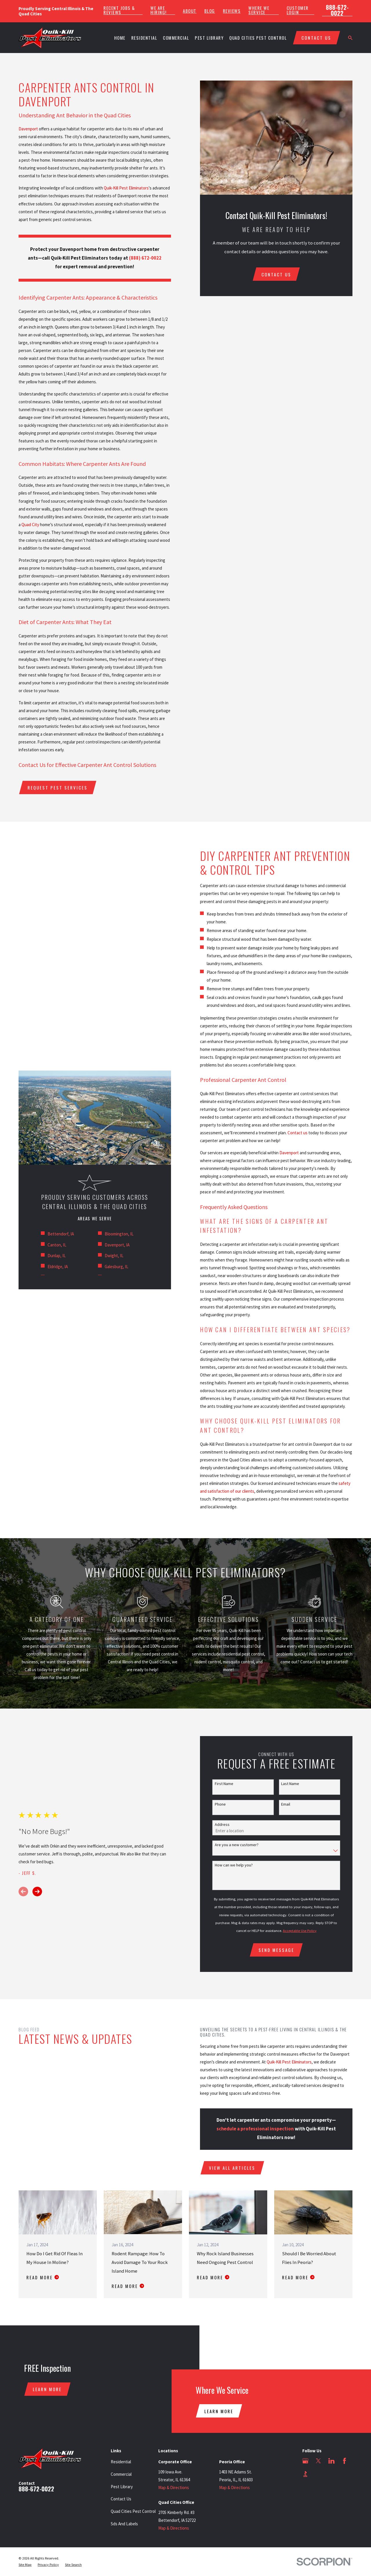  Describe the element at coordinates (117, 1245) in the screenshot. I see `Davenport, IA` at that location.